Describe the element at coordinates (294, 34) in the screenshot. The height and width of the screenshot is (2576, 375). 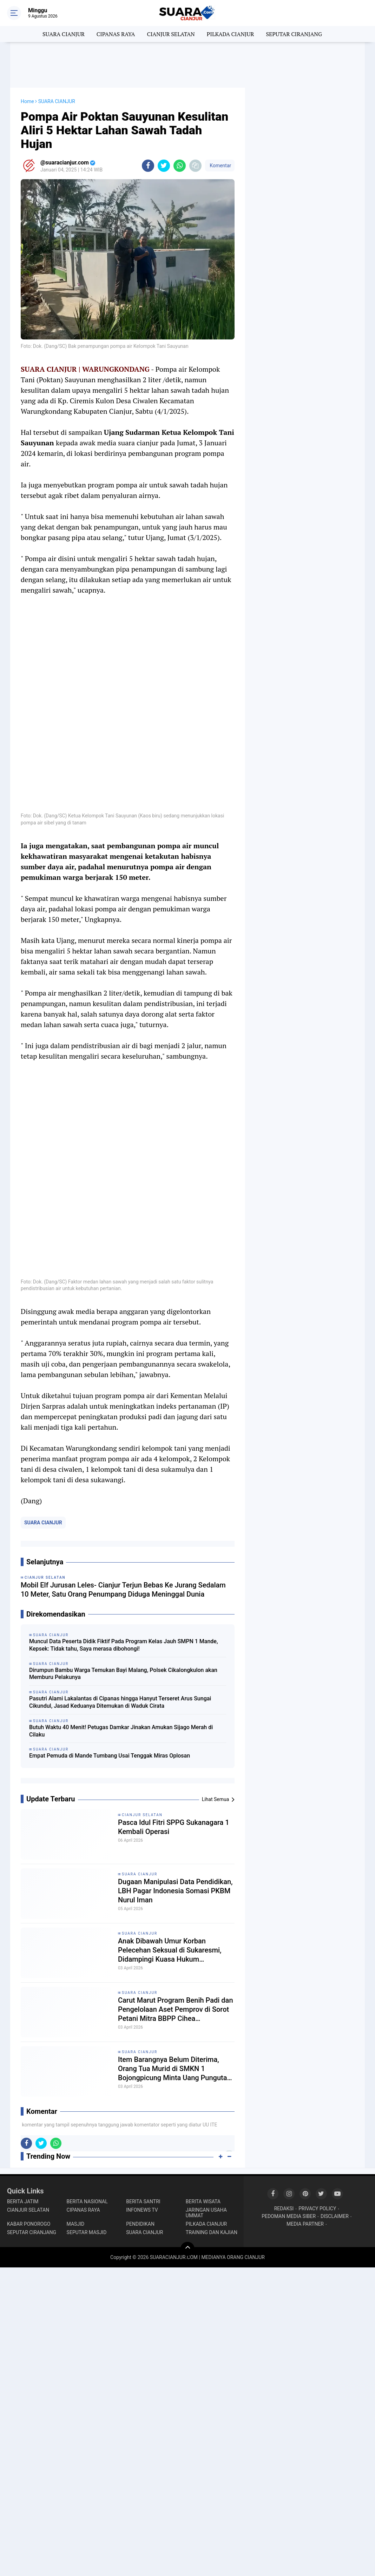
I see `SEPUTAR CIRANJANG` at that location.